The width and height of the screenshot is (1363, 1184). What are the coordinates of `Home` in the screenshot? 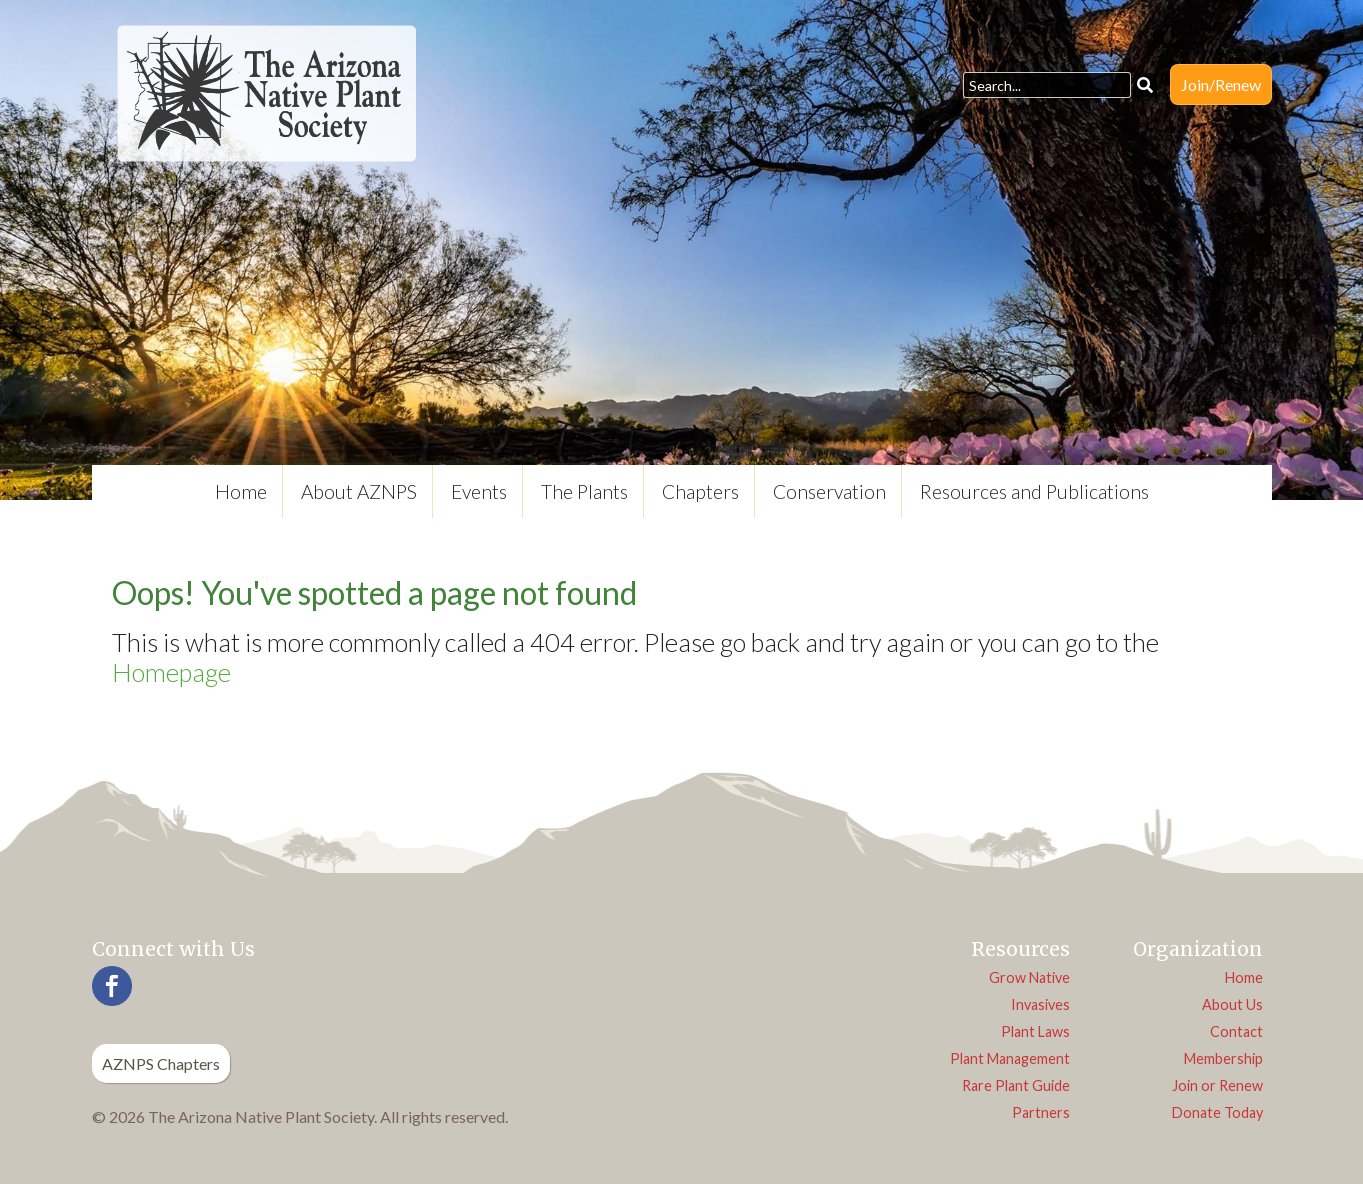 It's located at (241, 491).